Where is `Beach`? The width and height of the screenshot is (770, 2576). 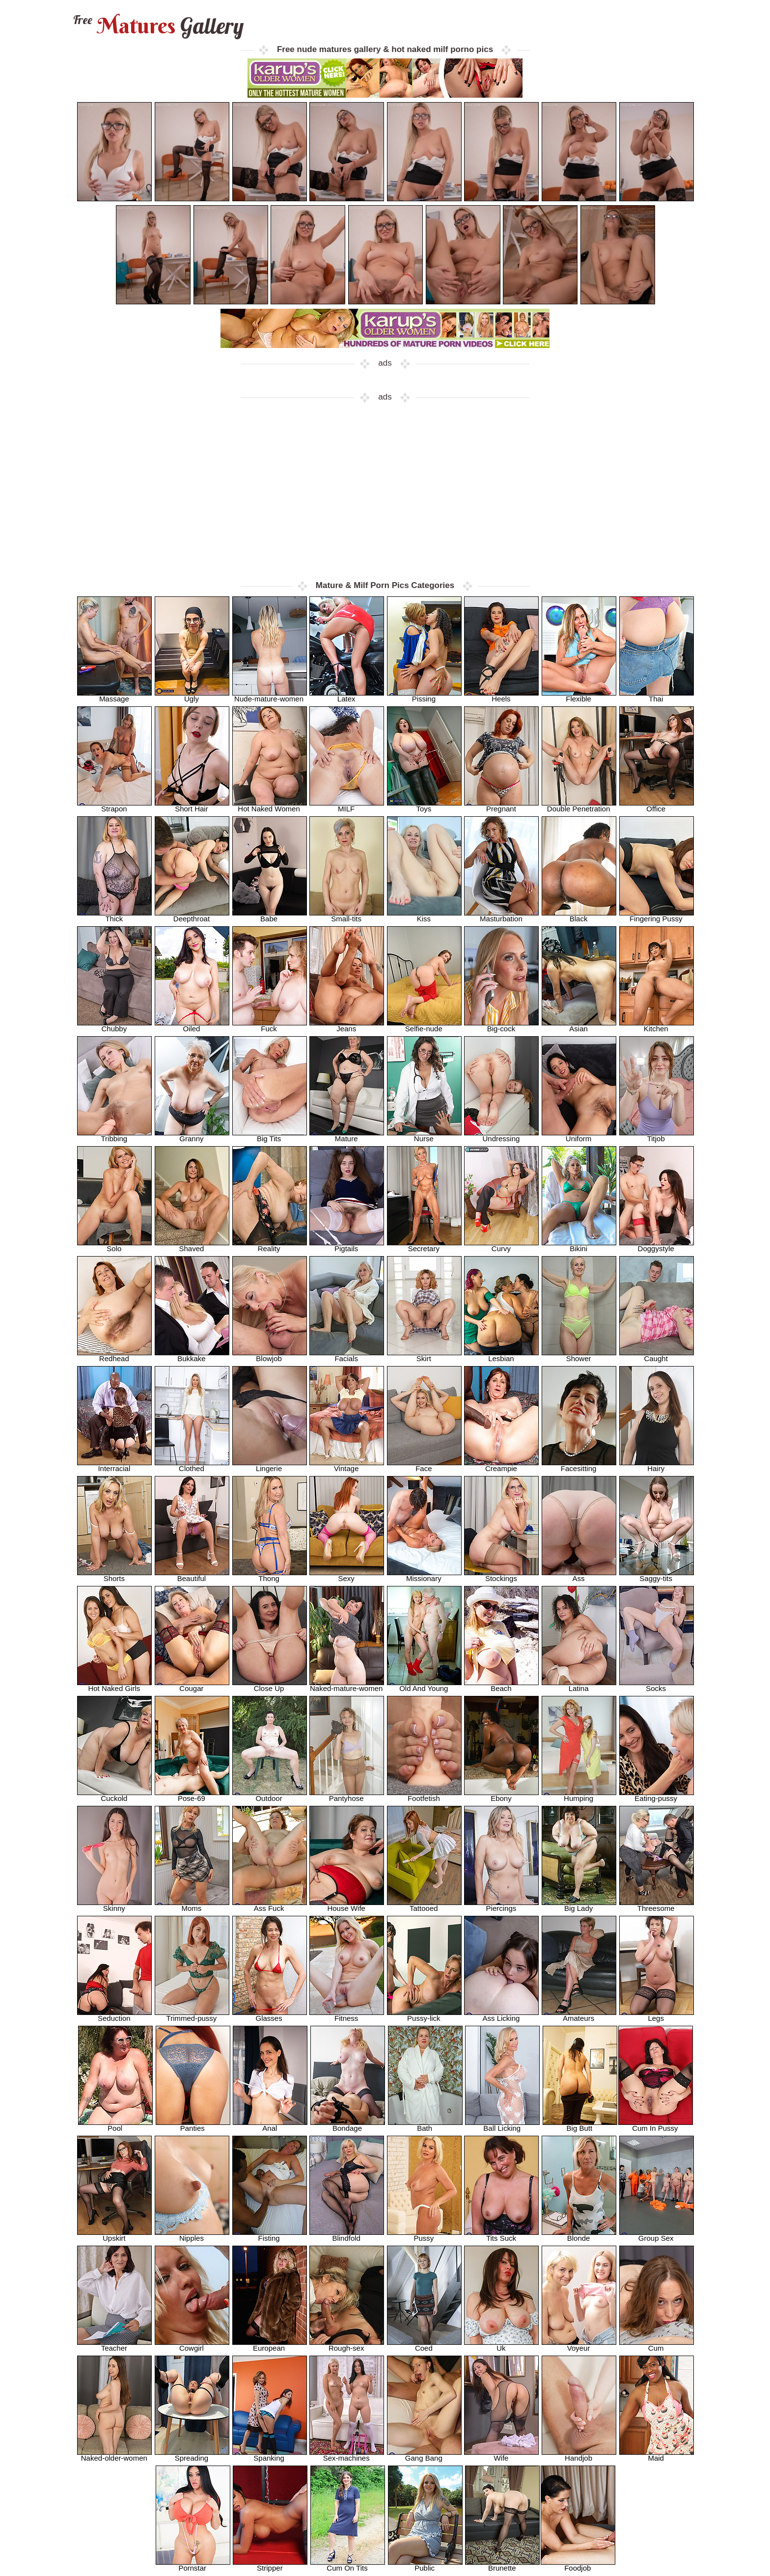
Beach is located at coordinates (501, 1685).